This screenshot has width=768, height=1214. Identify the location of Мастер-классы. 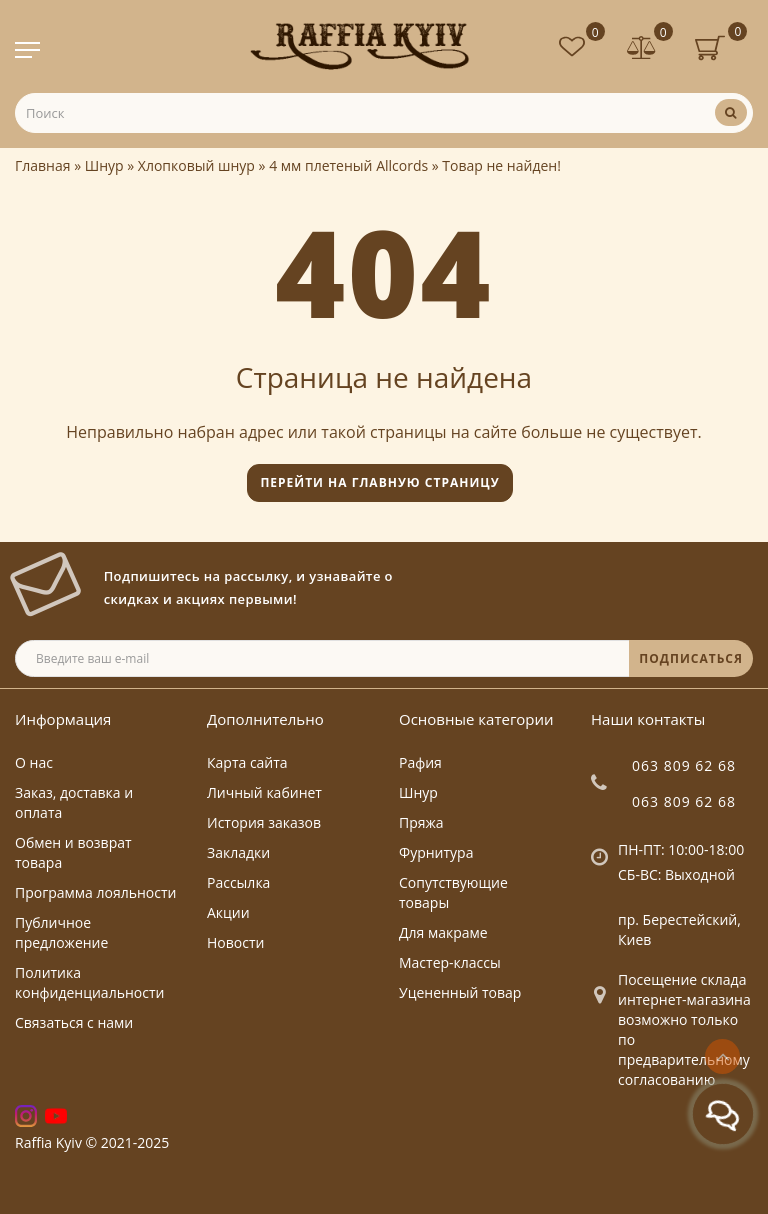
(450, 962).